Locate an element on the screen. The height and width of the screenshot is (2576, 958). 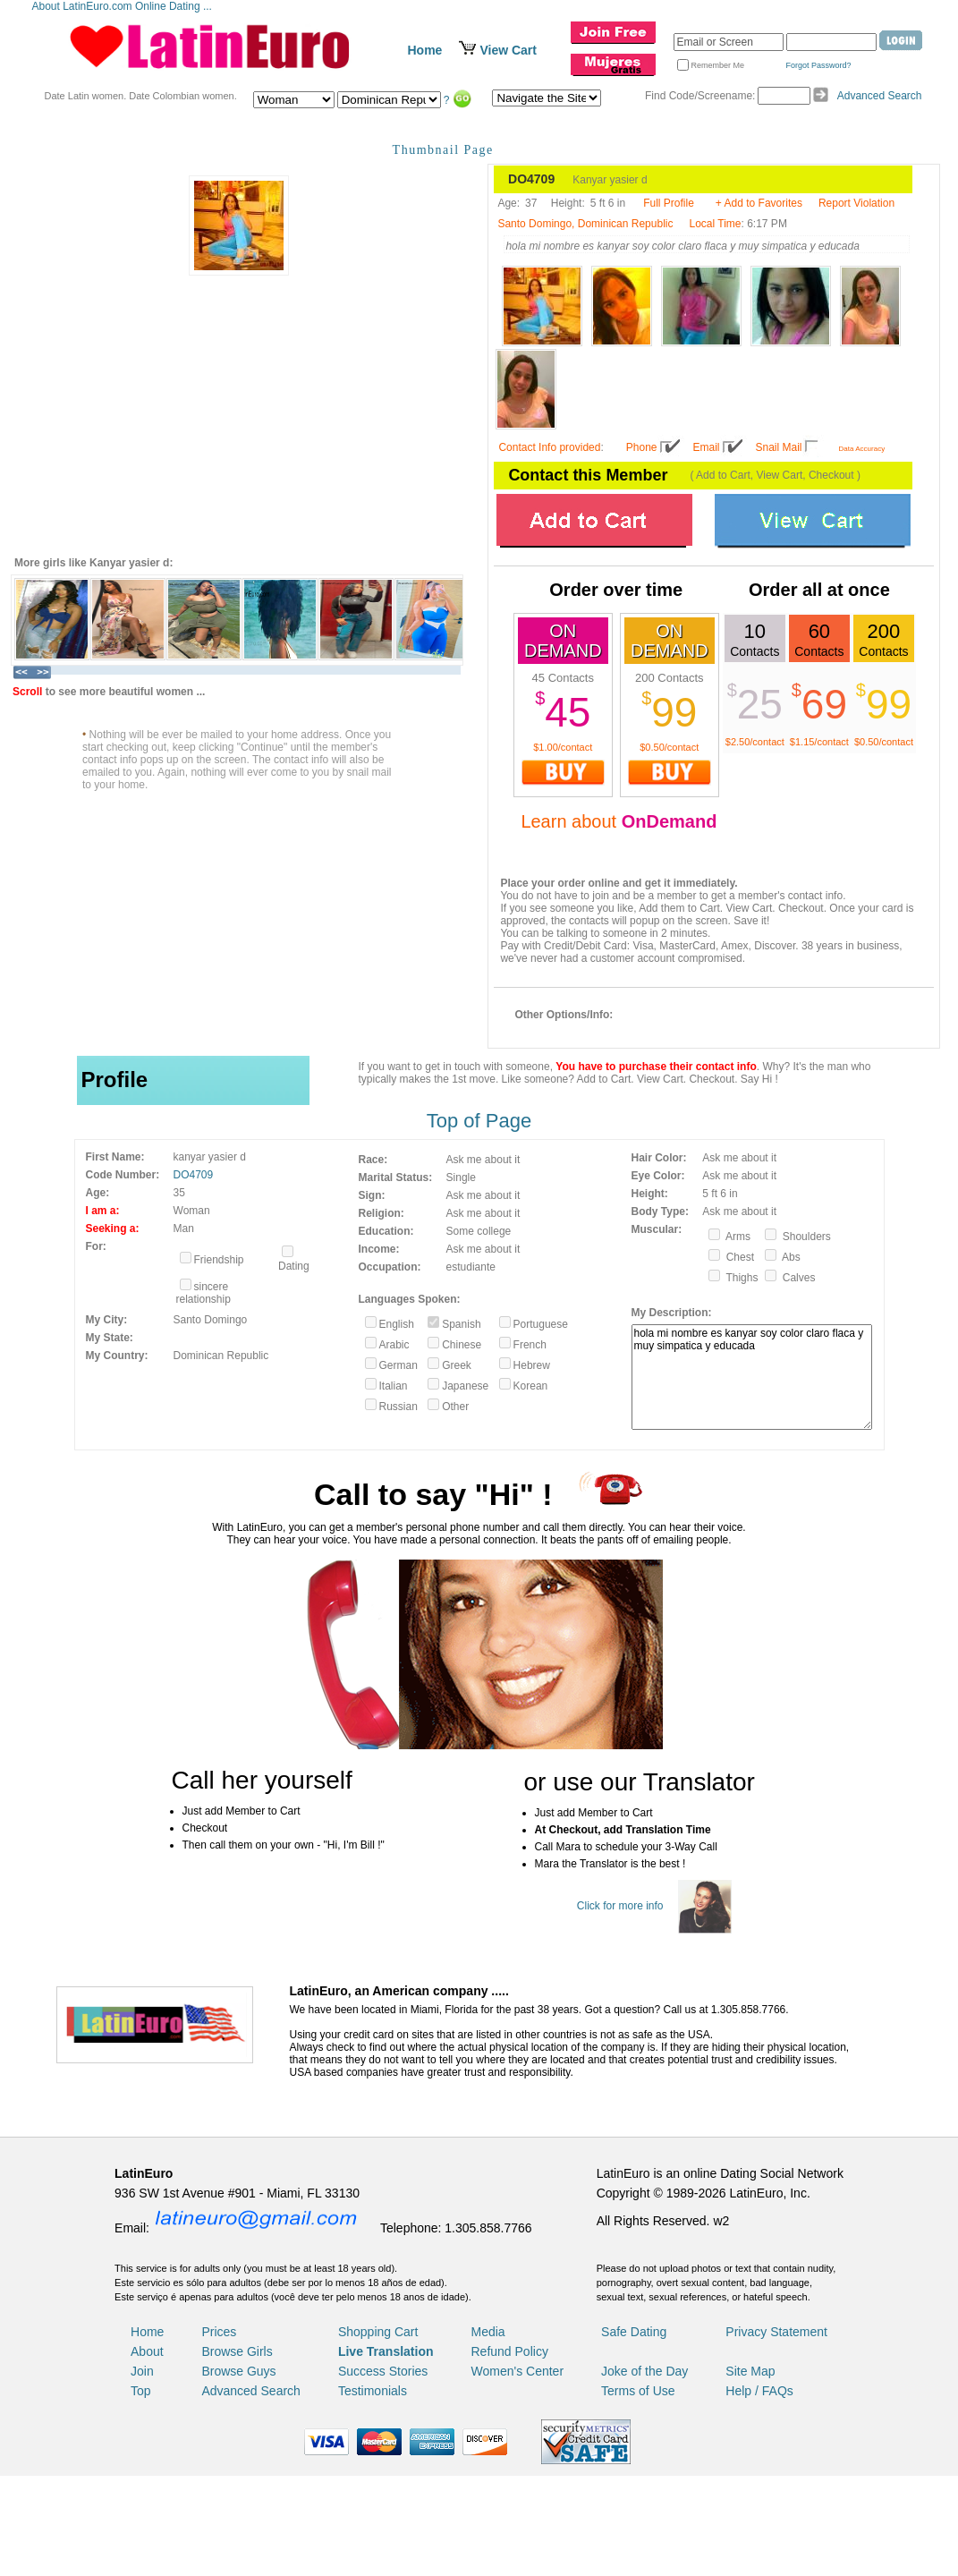
$0.50/contact is located at coordinates (669, 747).